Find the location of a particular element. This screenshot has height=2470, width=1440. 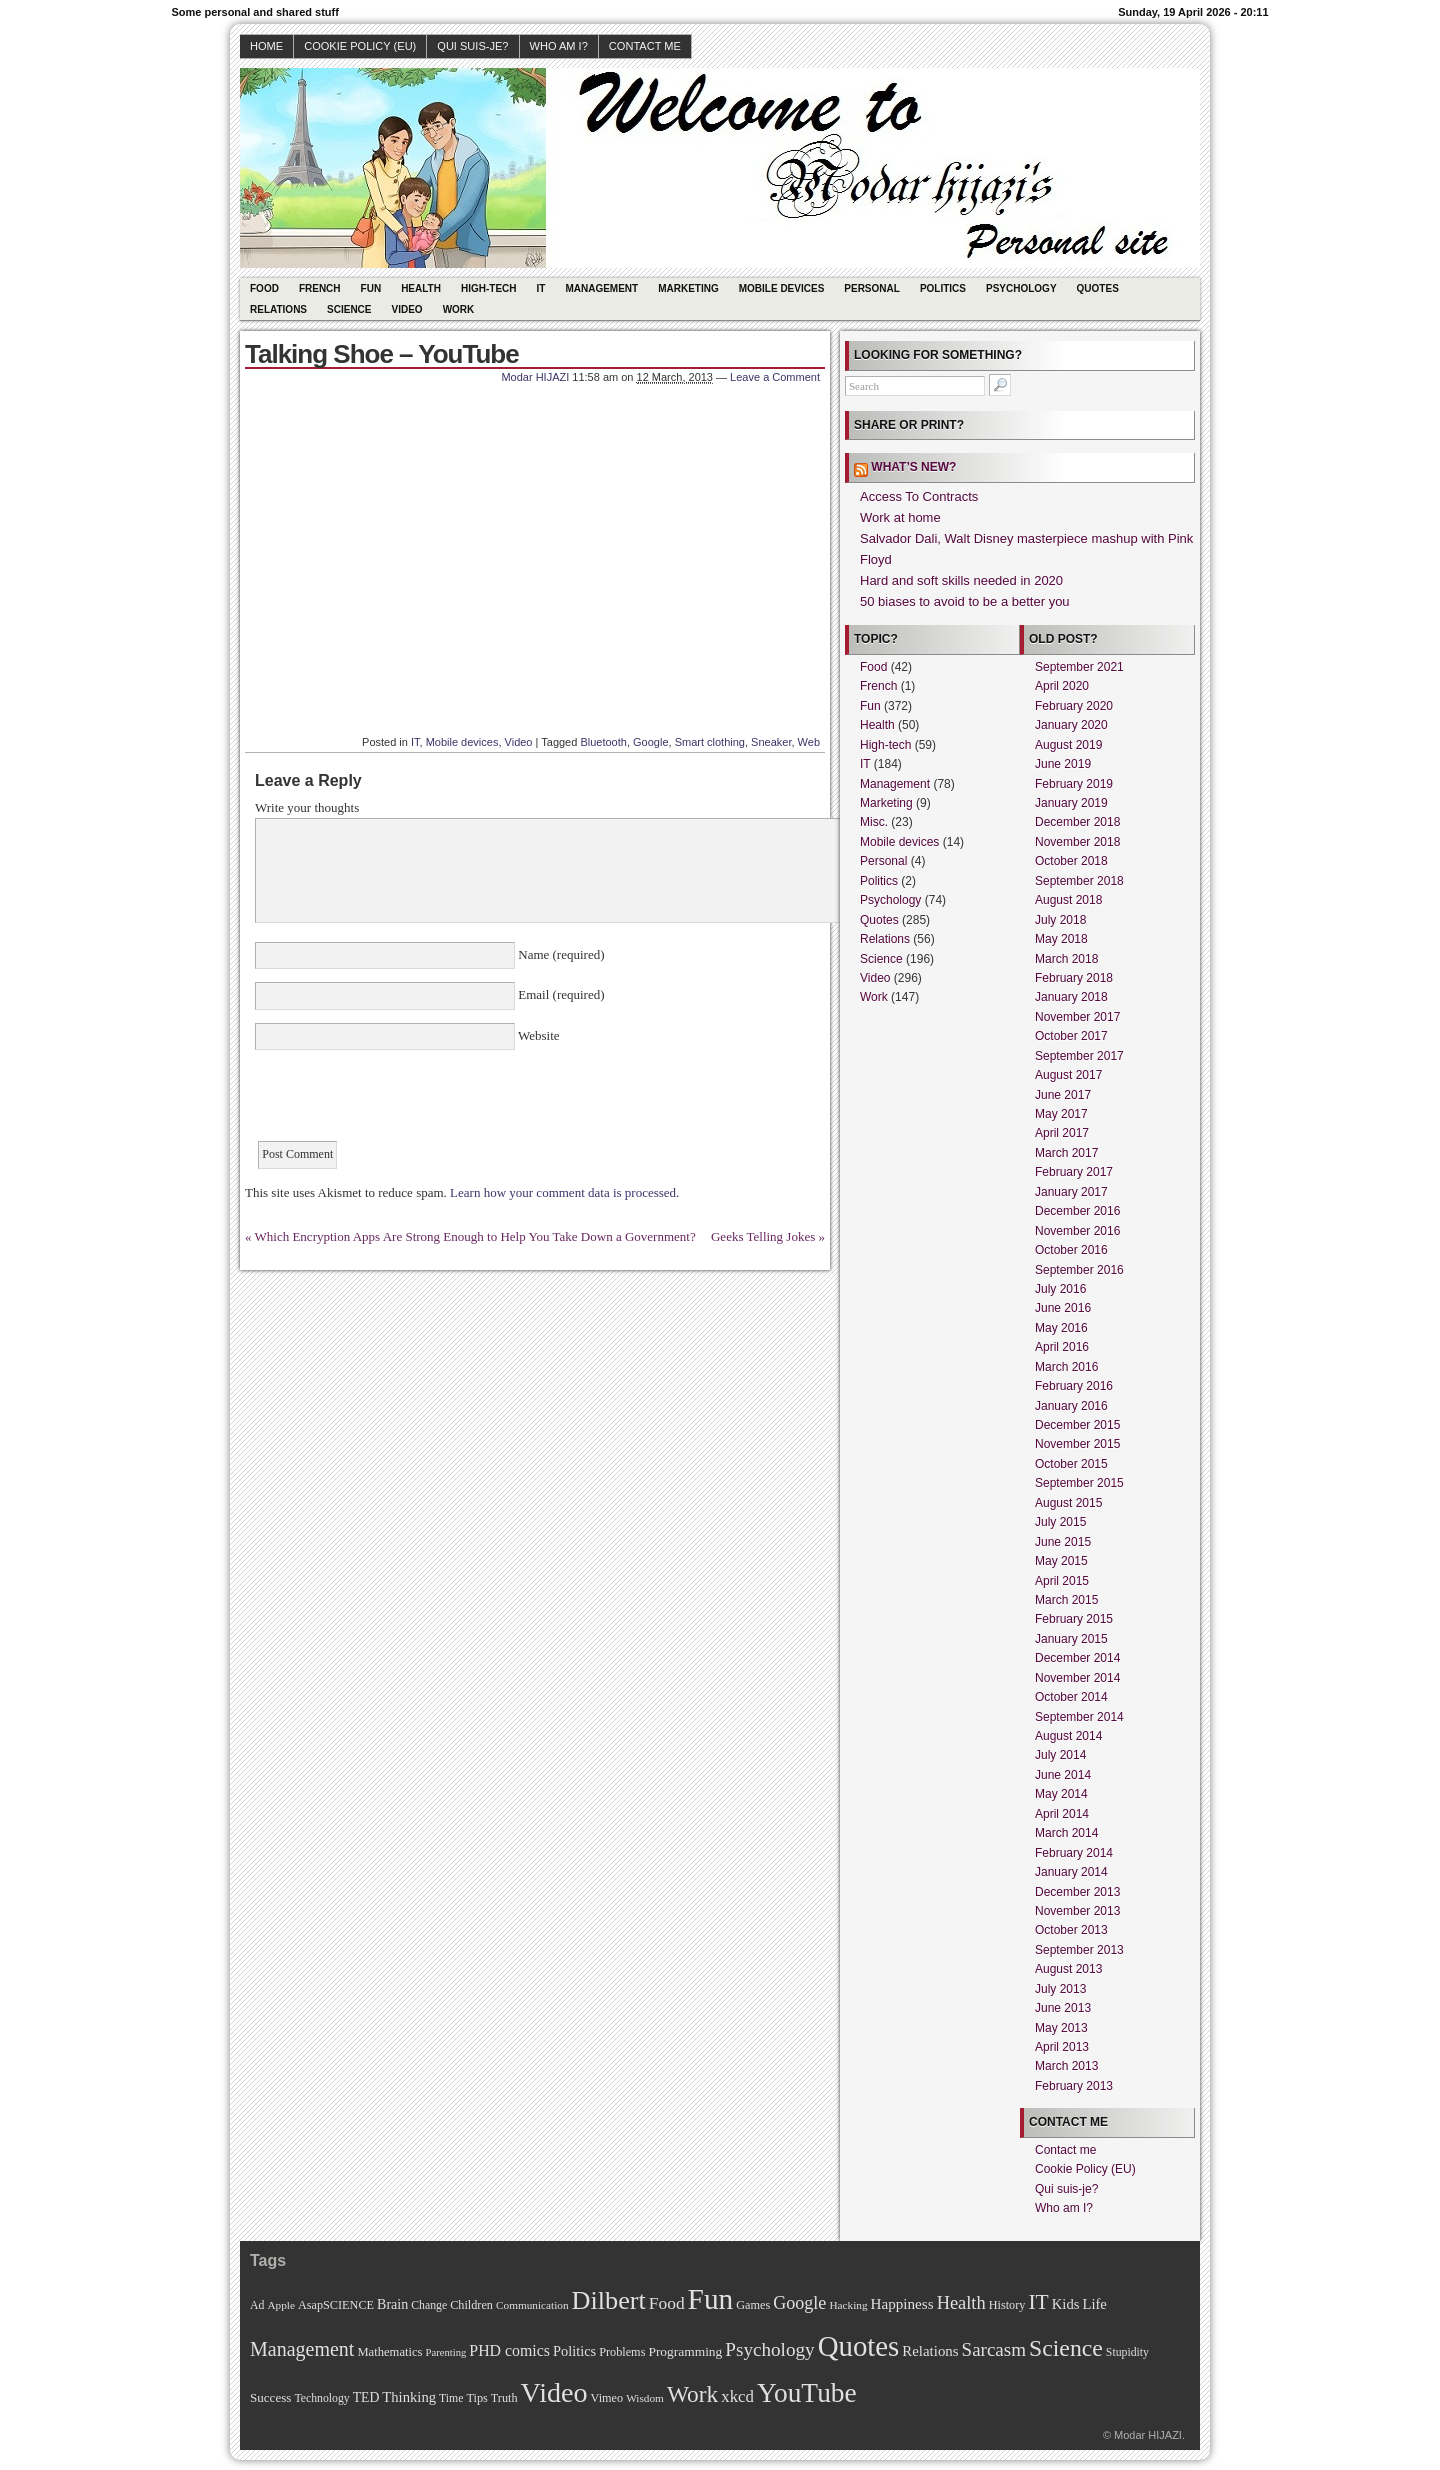

October 2013 is located at coordinates (1071, 1930).